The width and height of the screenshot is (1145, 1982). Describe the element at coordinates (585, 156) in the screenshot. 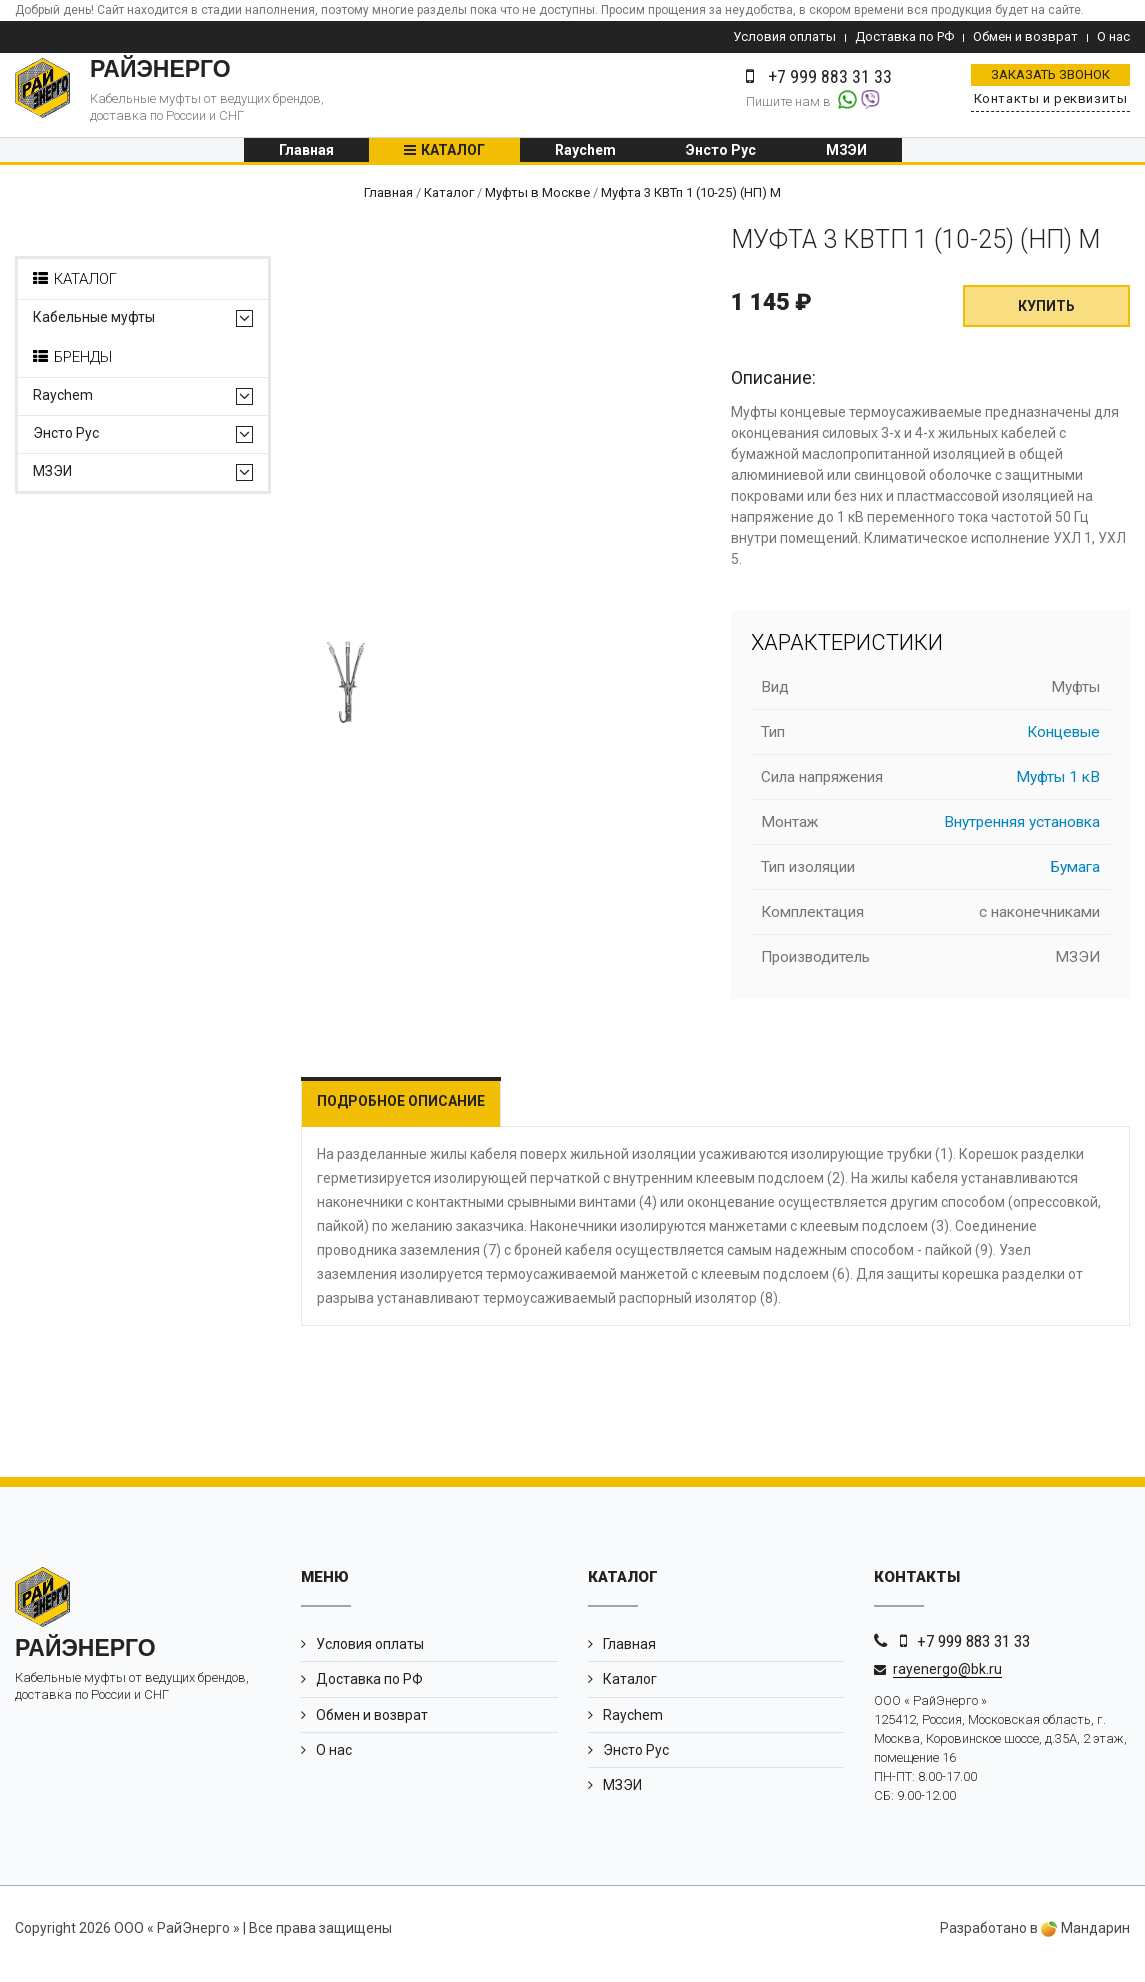

I see `Raychem` at that location.